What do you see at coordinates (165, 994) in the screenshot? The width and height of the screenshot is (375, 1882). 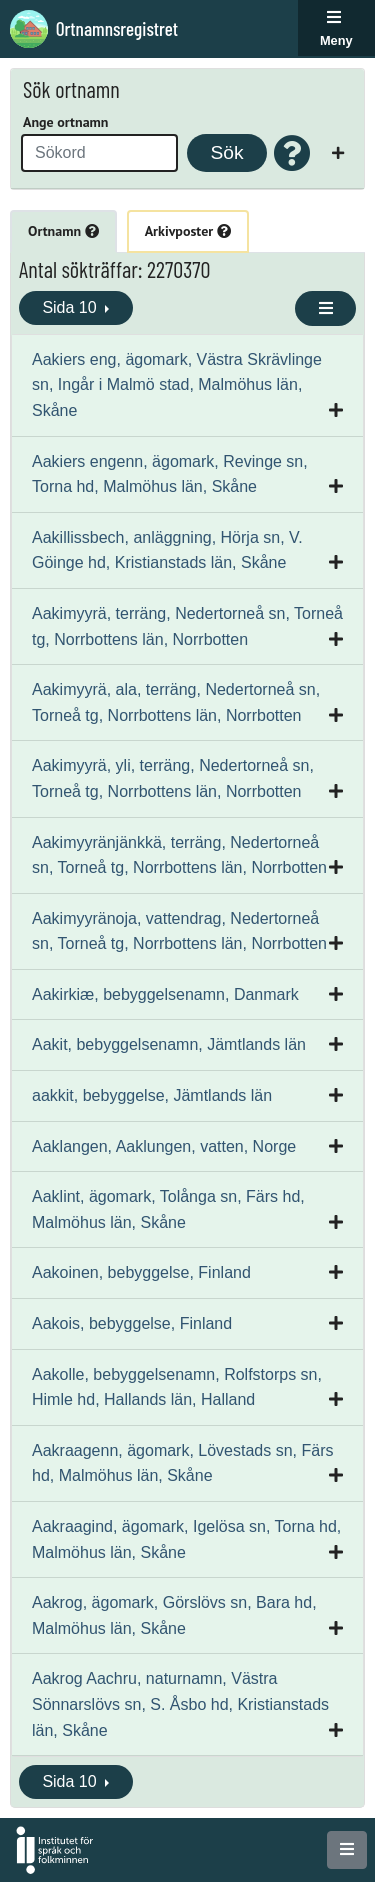 I see `Aakirkiæ, bebyggelsenamn, Danmark` at bounding box center [165, 994].